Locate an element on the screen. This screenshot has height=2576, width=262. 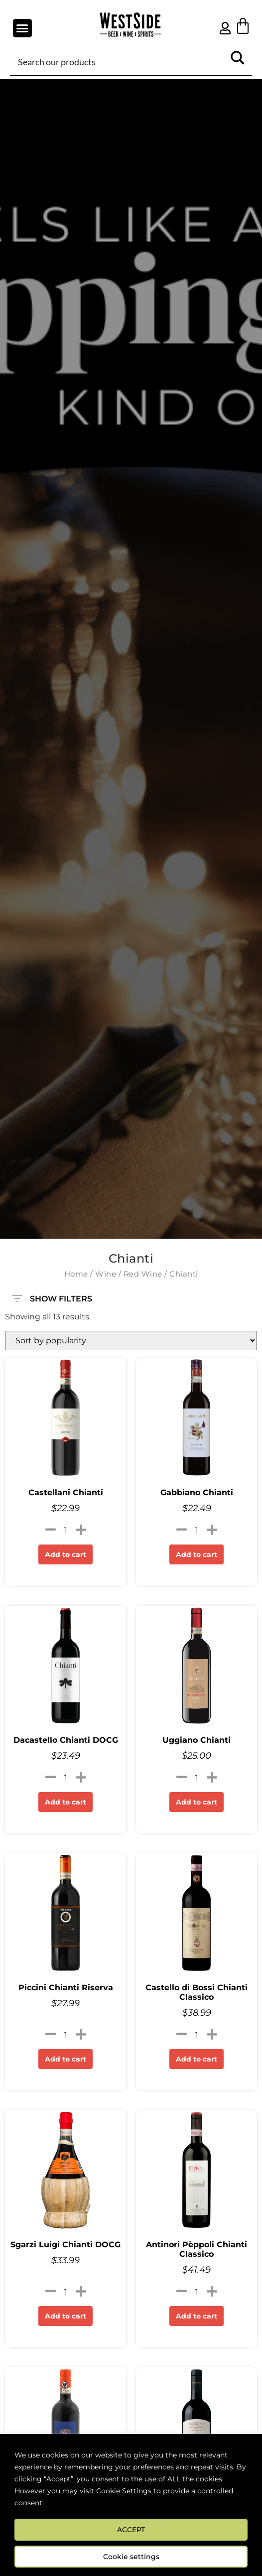
Red Wine is located at coordinates (143, 1274).